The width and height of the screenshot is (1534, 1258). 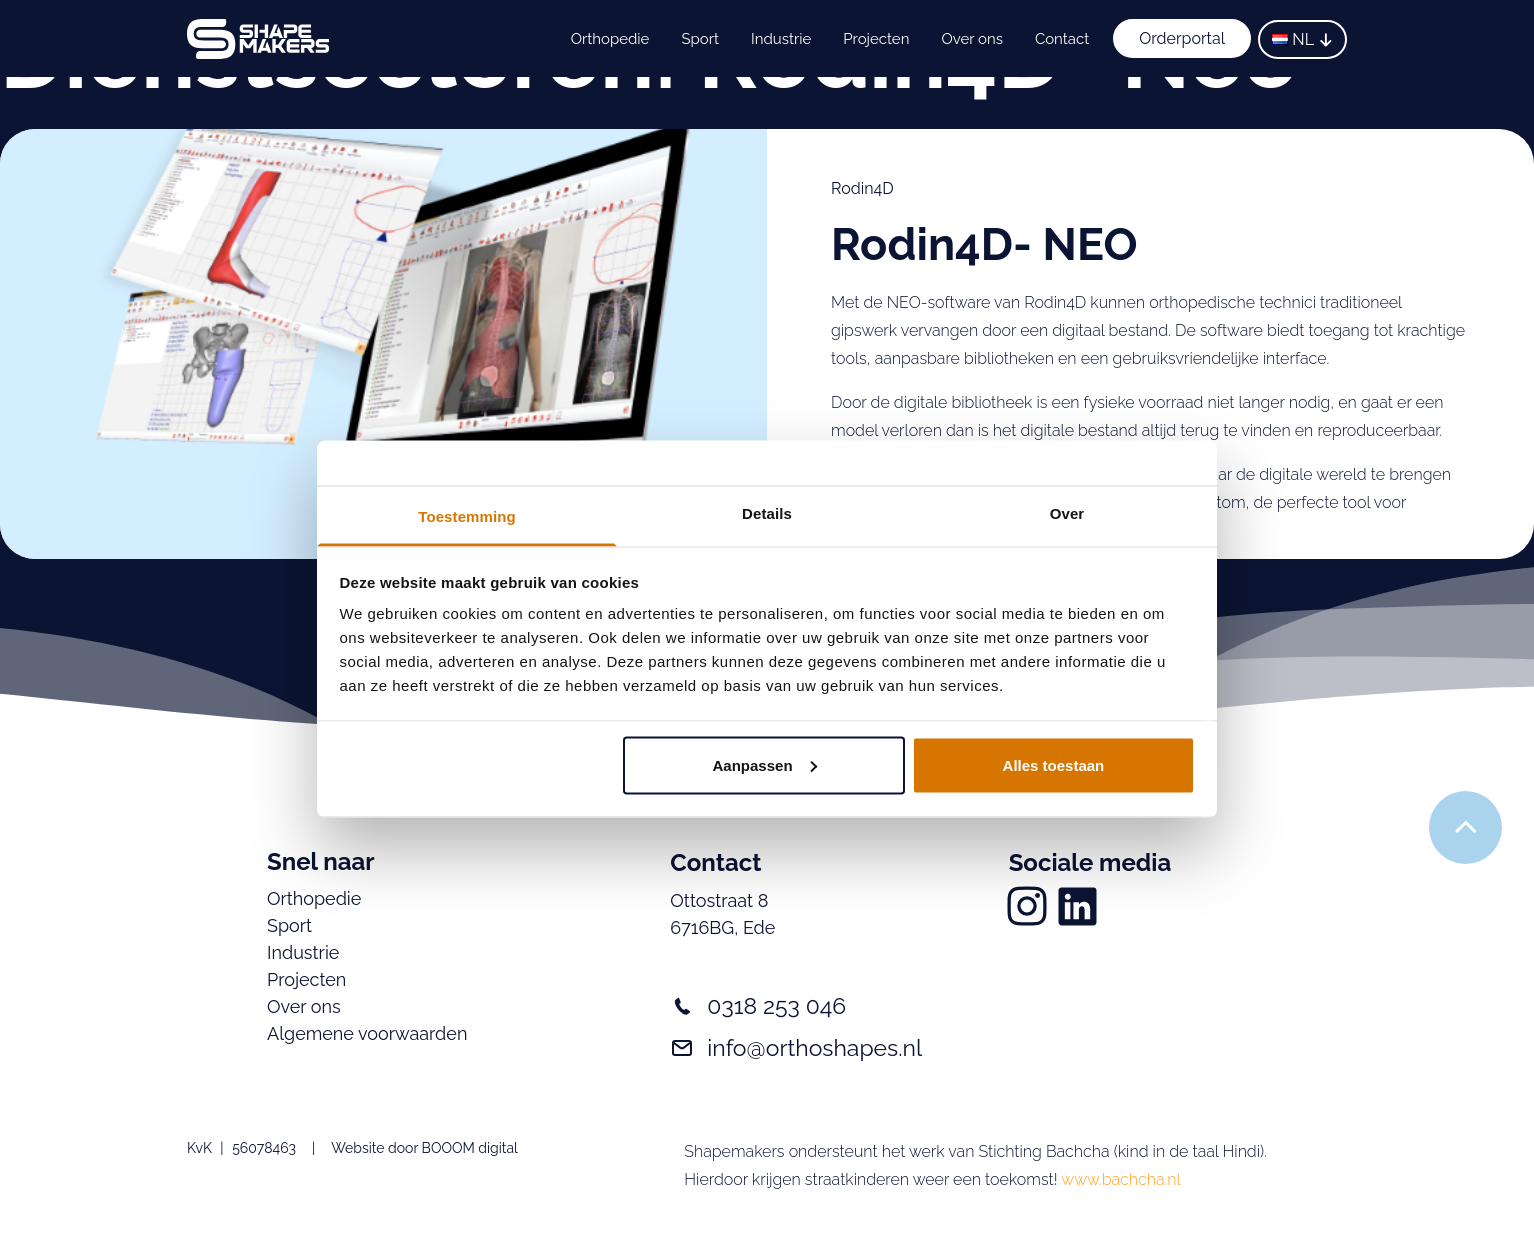 I want to click on Sport, so click(x=700, y=39).